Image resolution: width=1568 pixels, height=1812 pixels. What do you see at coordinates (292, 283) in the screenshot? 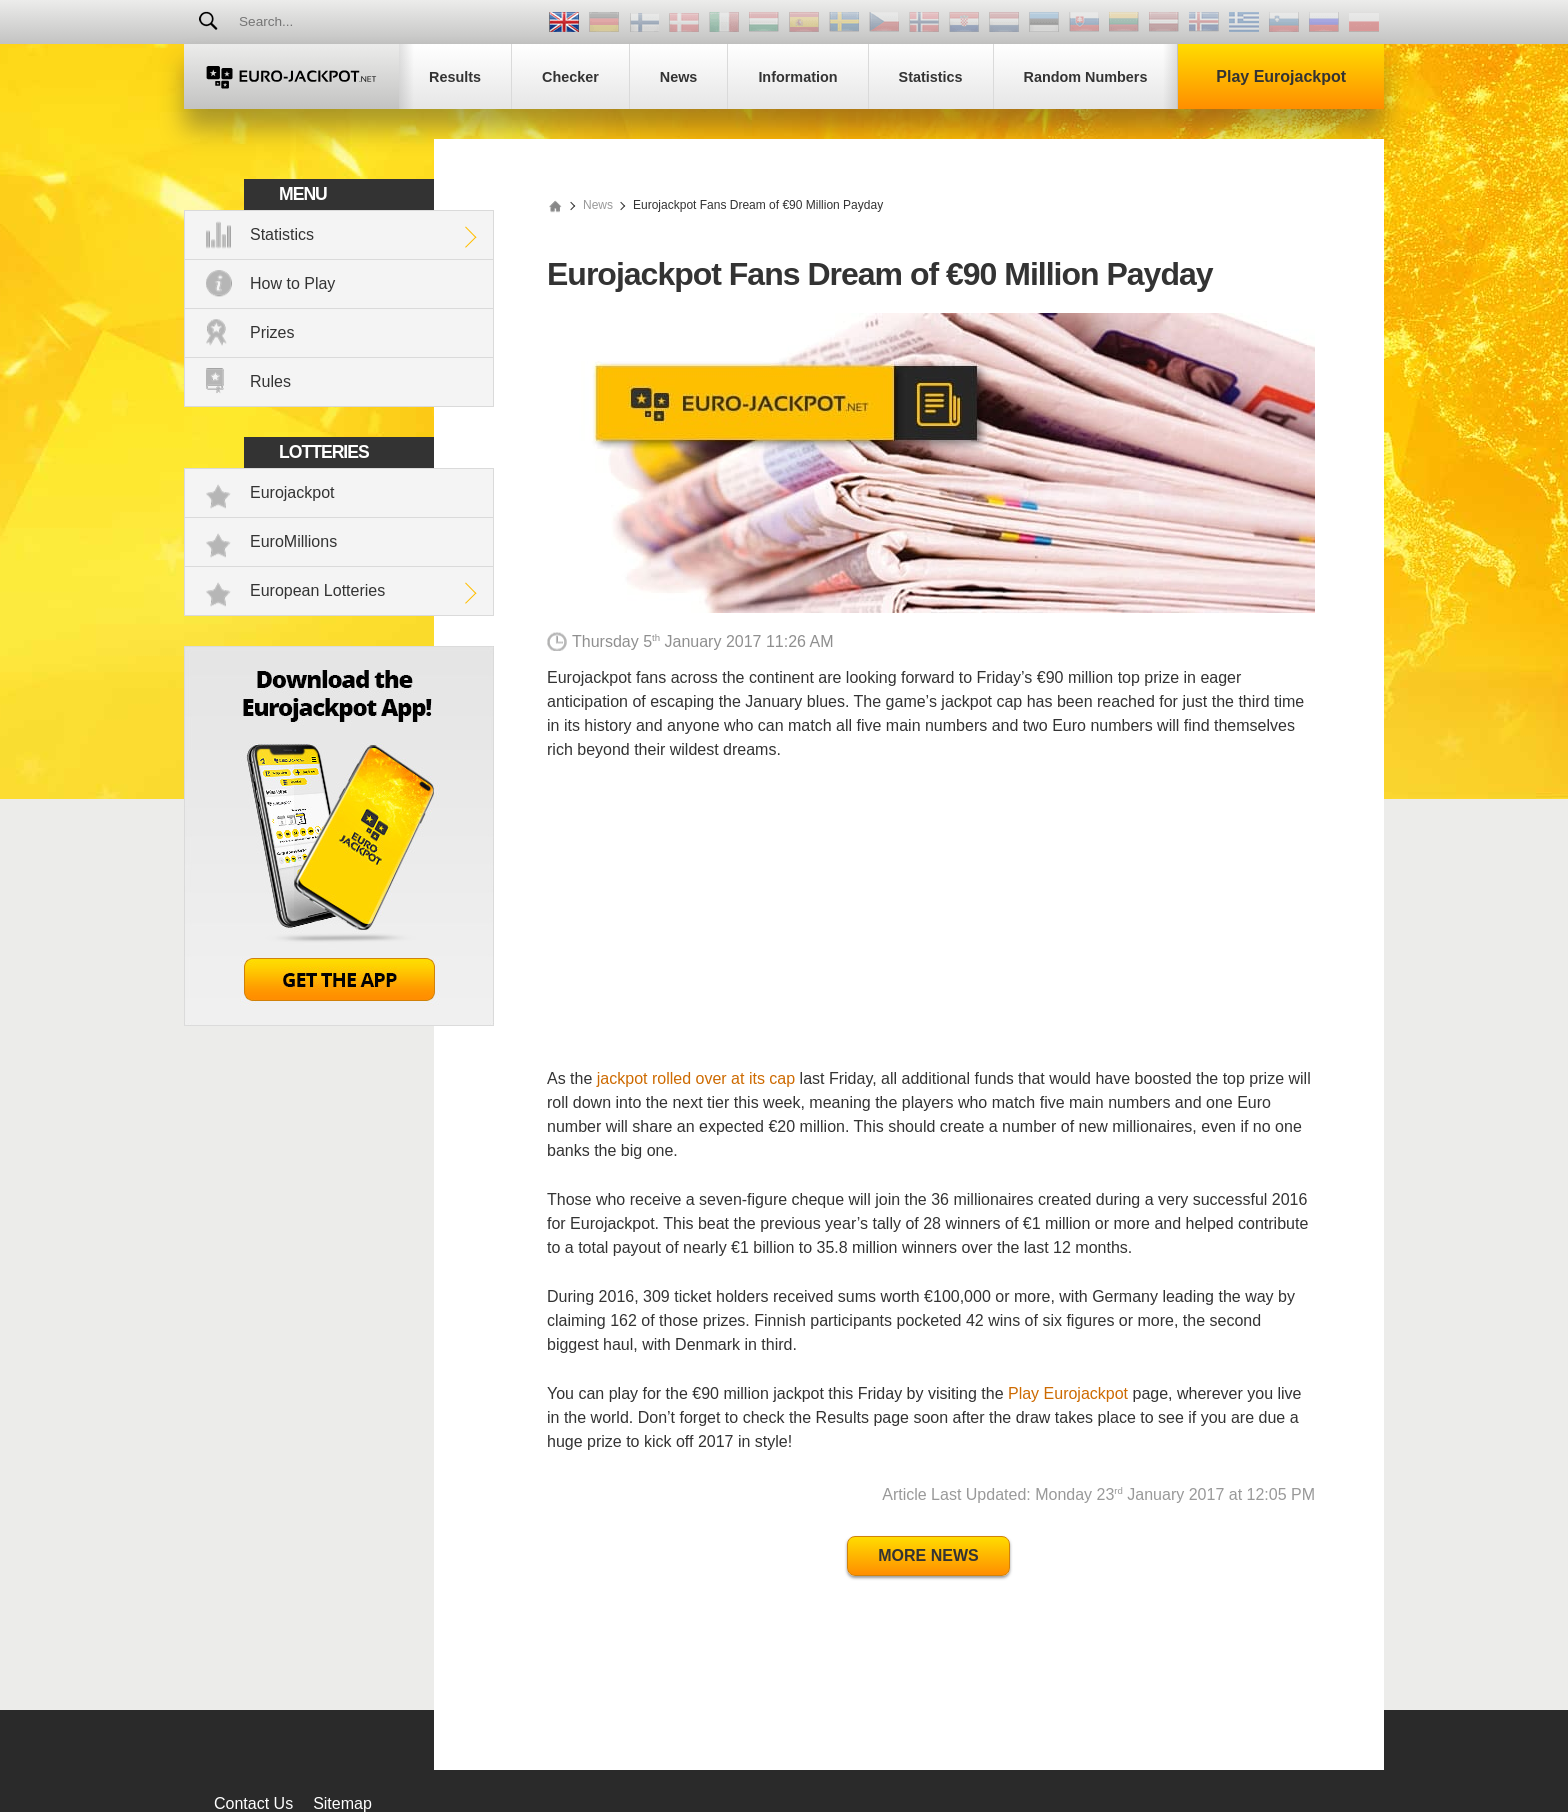
I see `How to Play` at bounding box center [292, 283].